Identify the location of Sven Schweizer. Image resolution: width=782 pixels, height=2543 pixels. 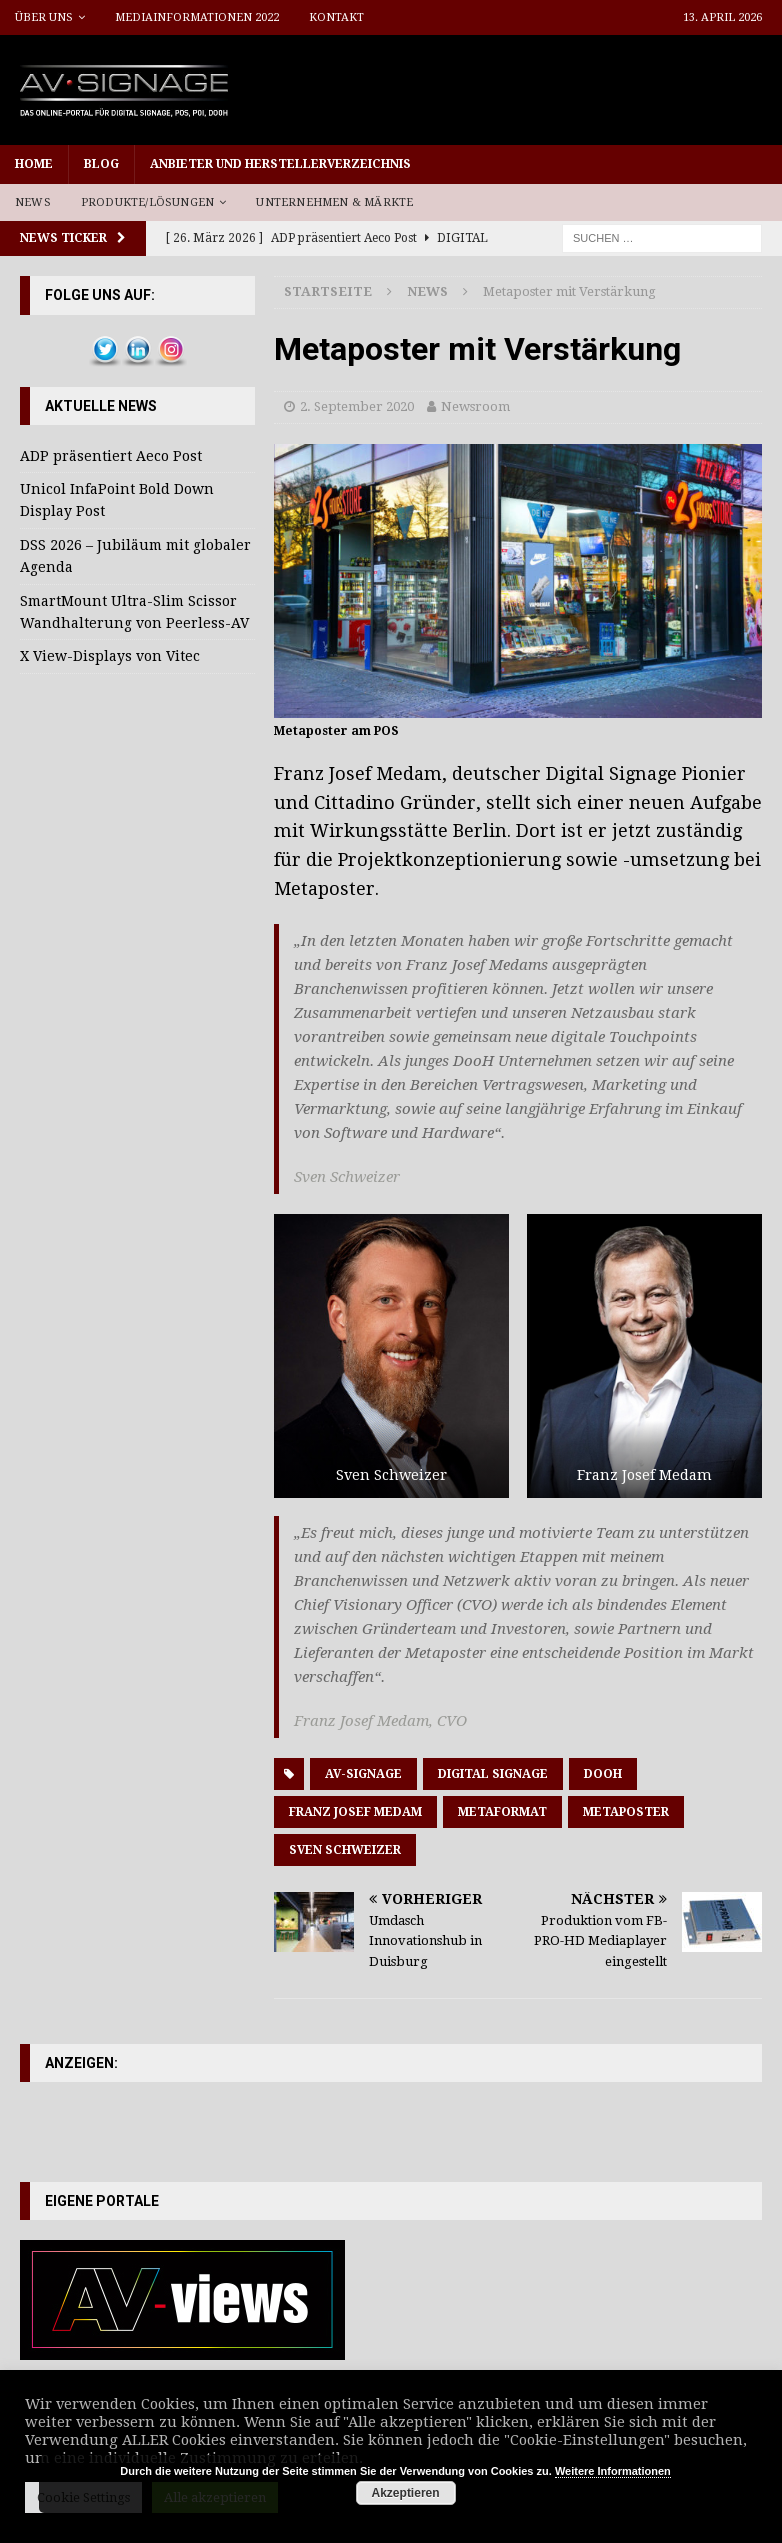
(345, 1850).